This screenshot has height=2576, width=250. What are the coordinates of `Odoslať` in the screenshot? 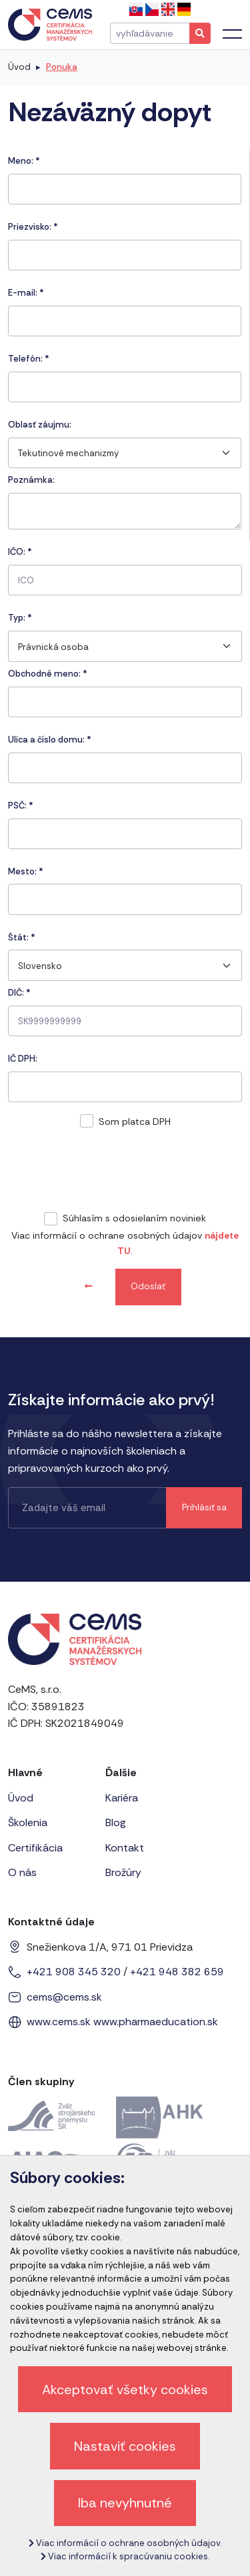 It's located at (148, 1286).